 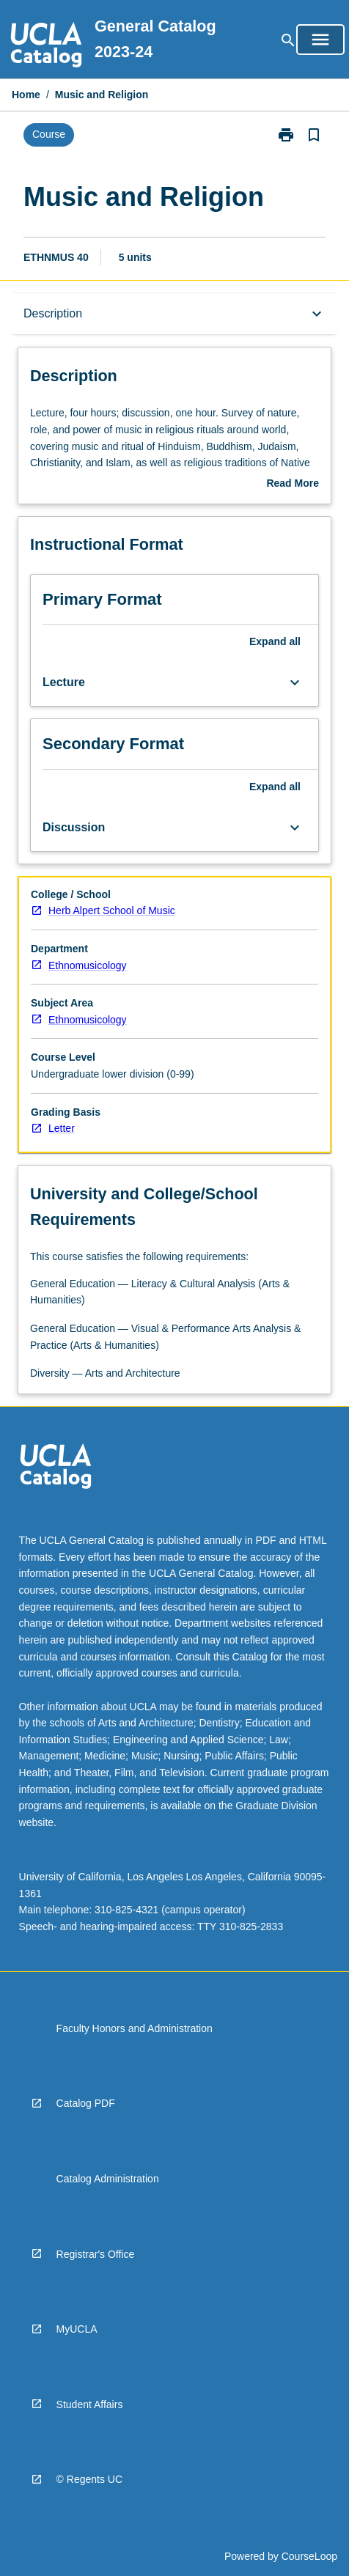 What do you see at coordinates (294, 682) in the screenshot?
I see `[Expand Button]` at bounding box center [294, 682].